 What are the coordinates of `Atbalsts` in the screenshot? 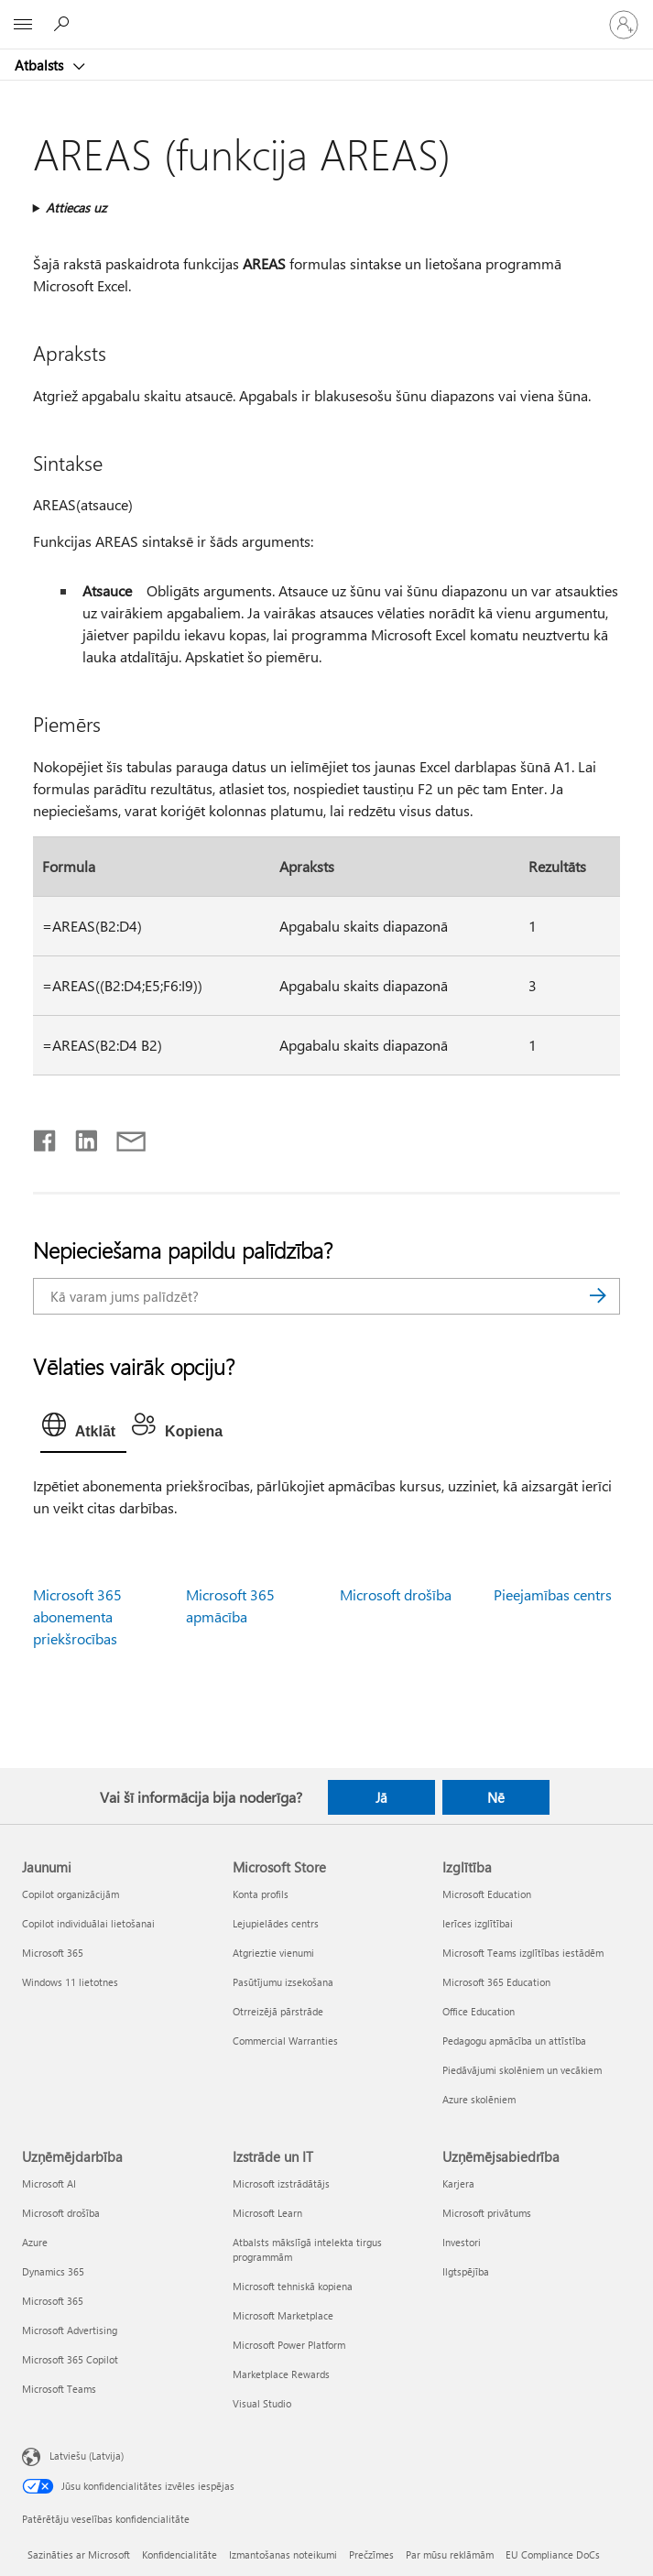 It's located at (41, 65).